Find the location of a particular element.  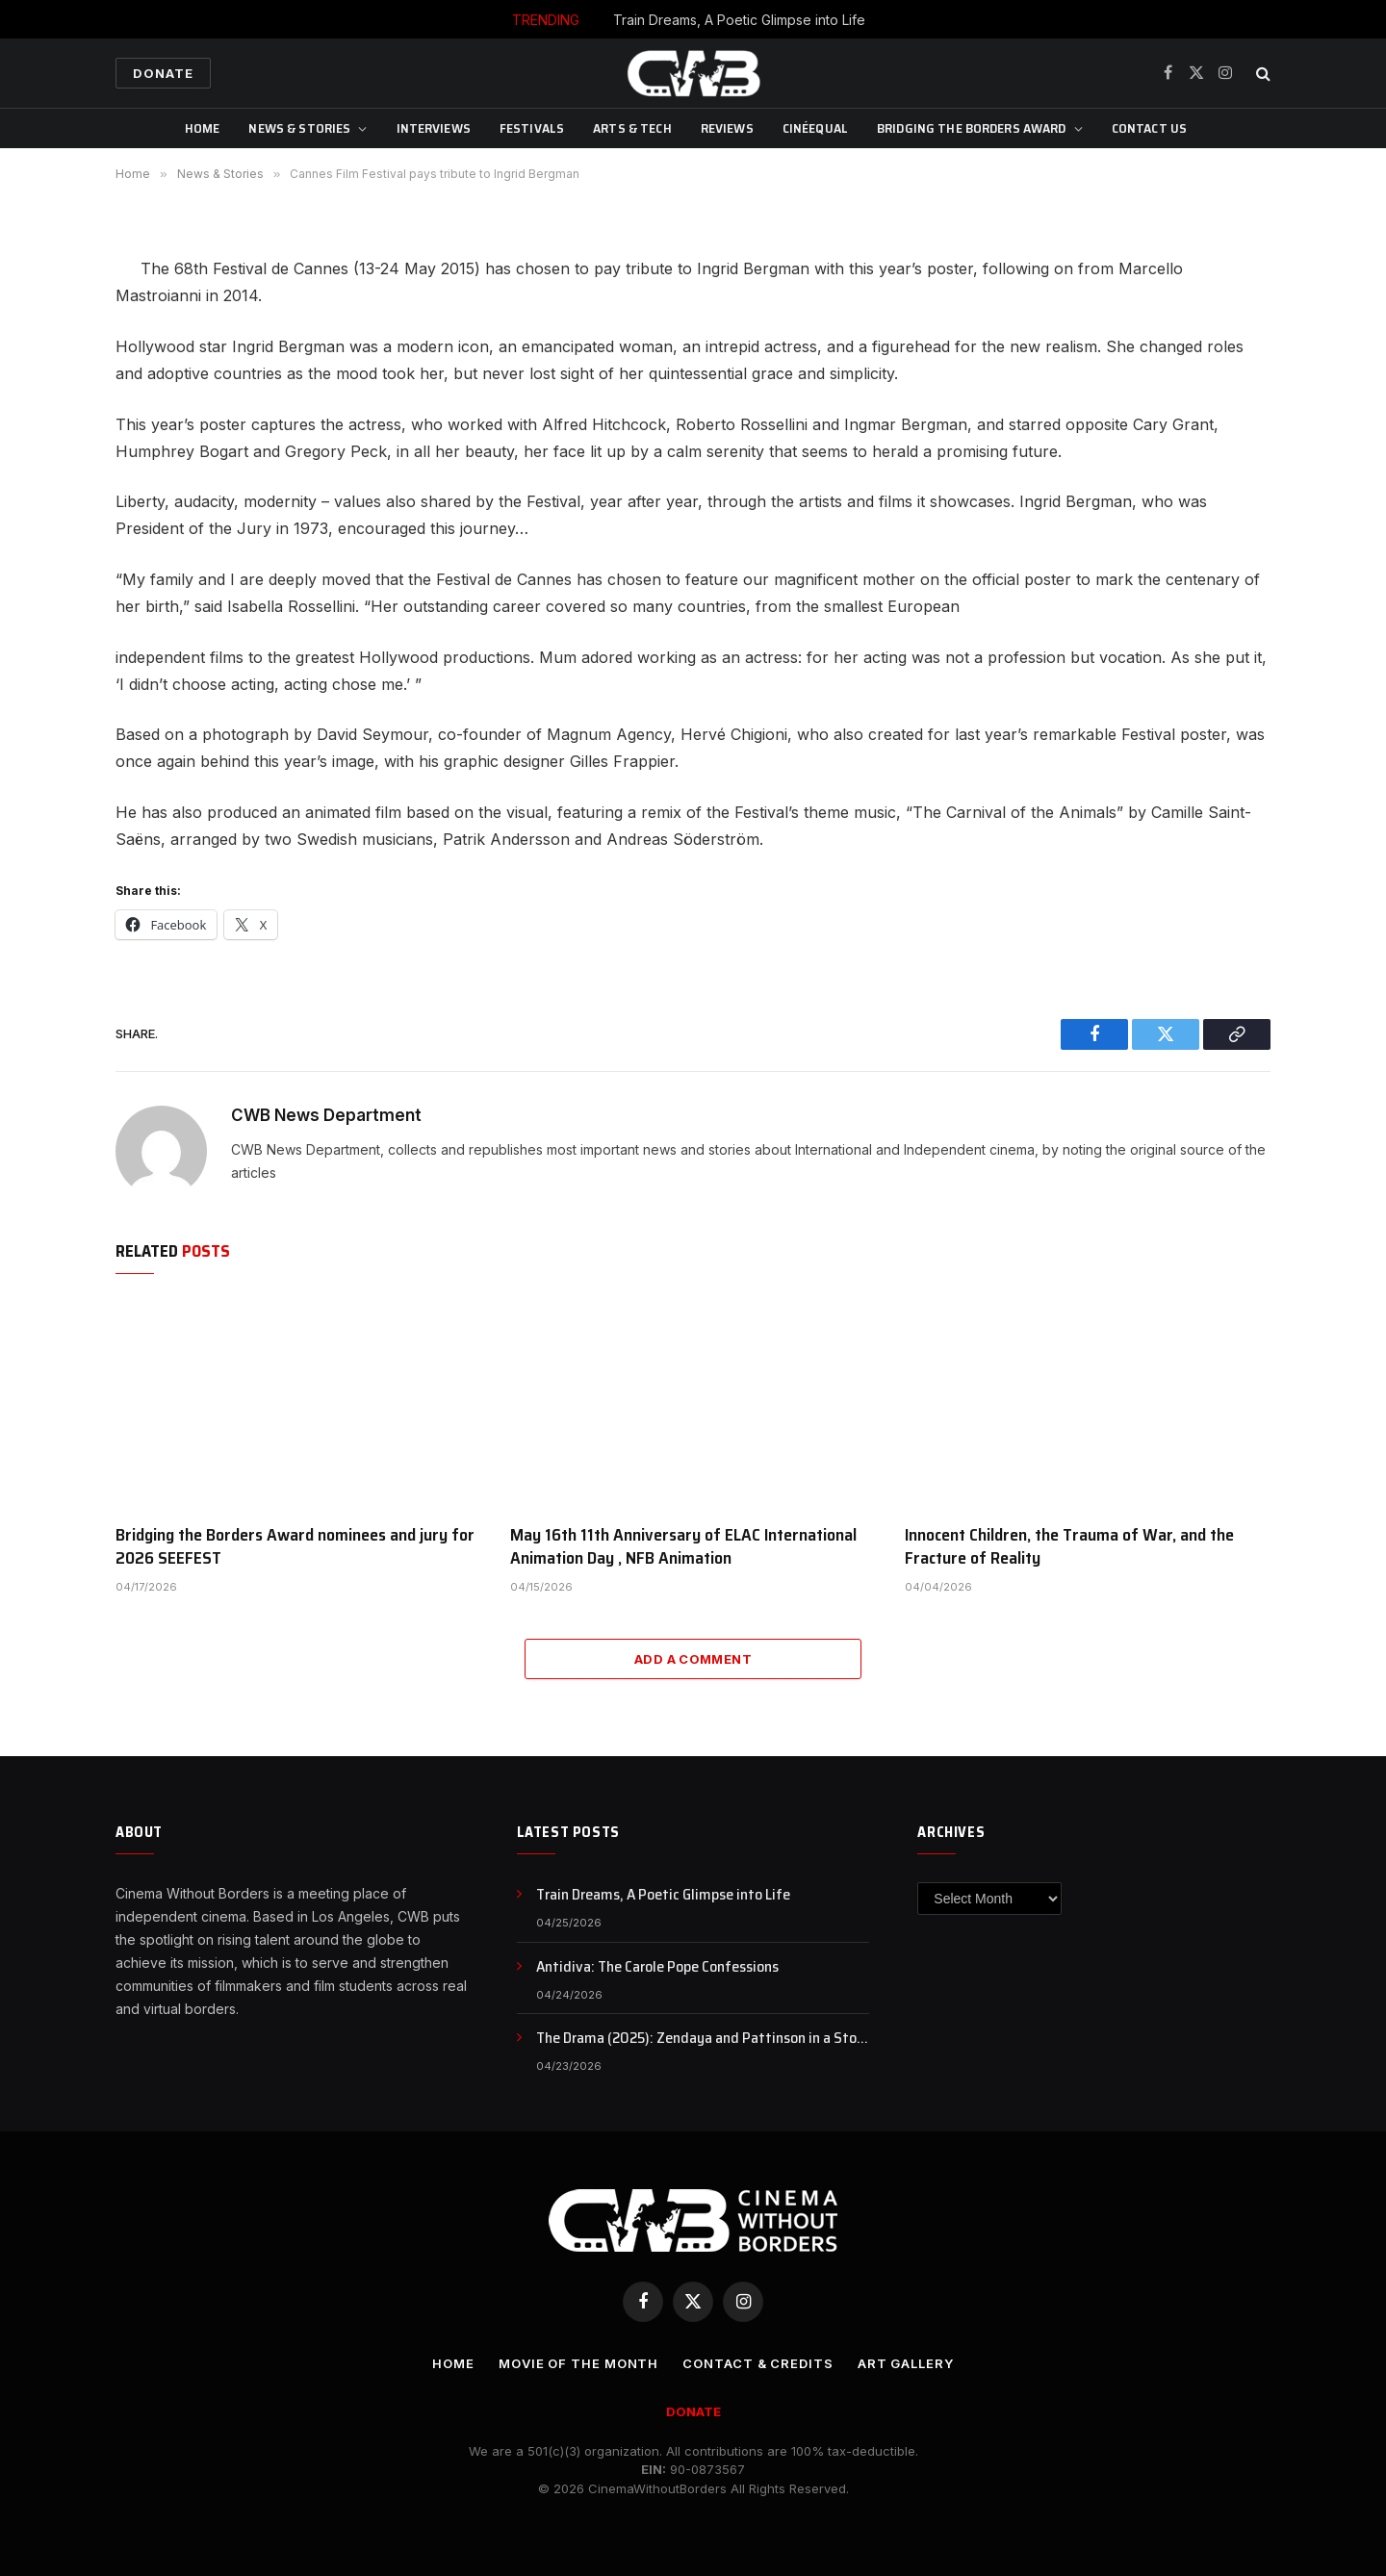

News & Stories is located at coordinates (299, 128).